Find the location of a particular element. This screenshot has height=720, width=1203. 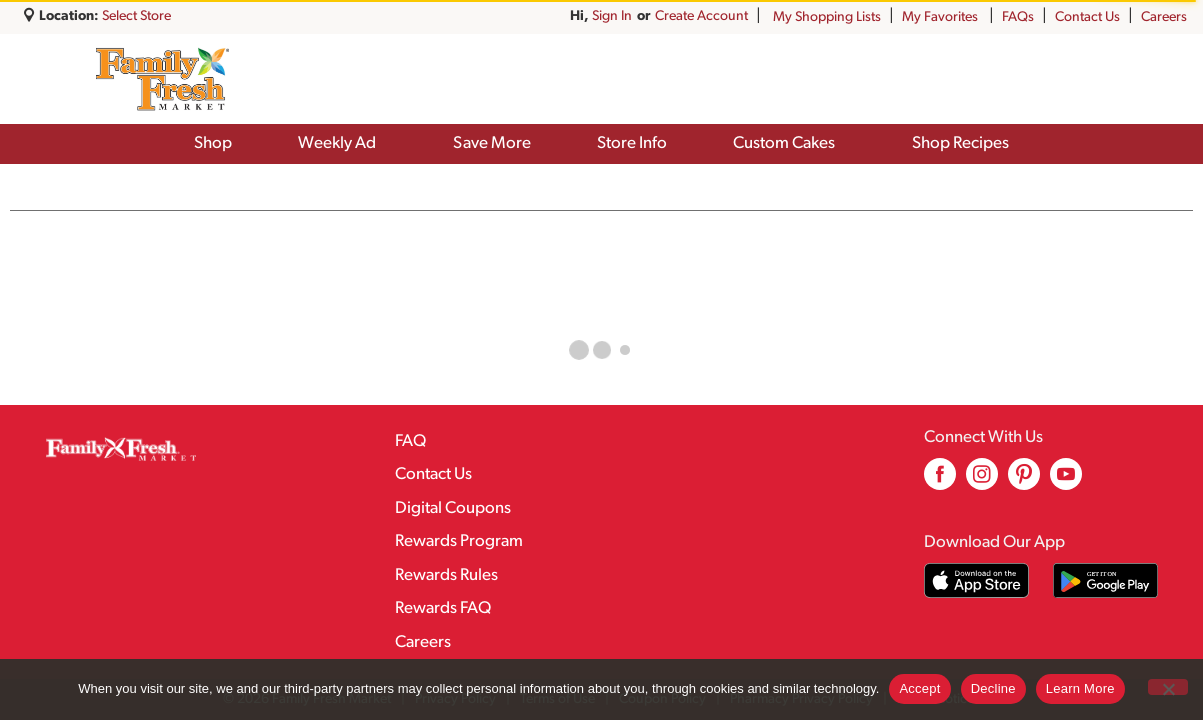

Digital Coupons is located at coordinates (453, 508).